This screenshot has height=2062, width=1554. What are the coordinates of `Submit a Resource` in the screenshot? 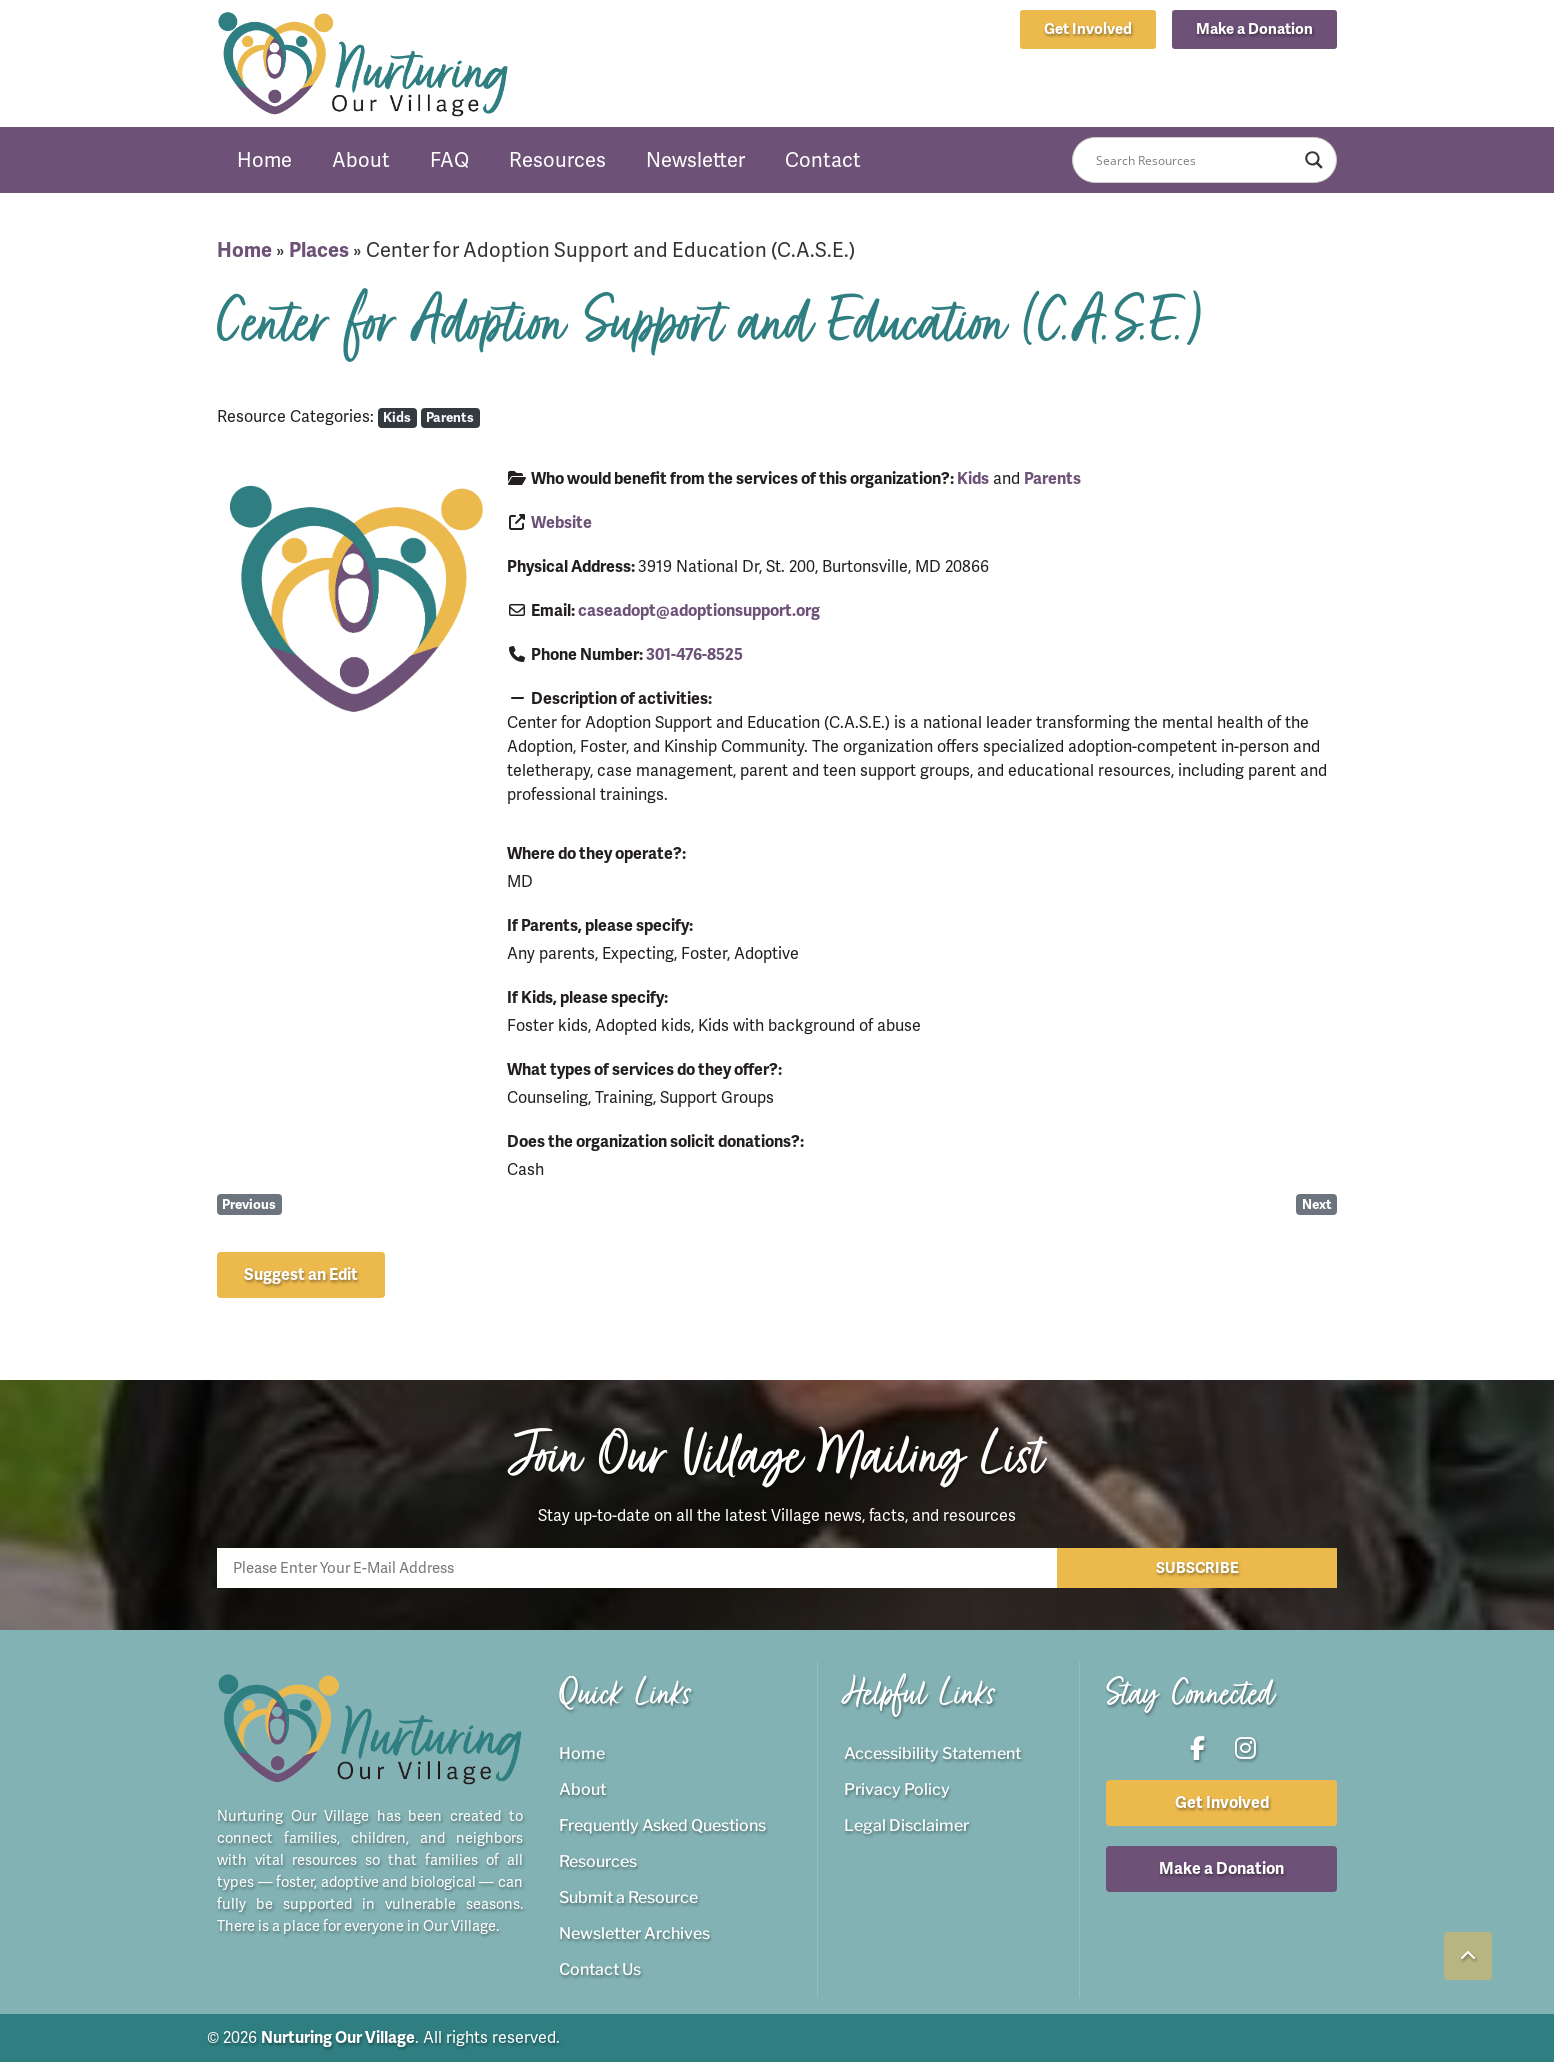 It's located at (628, 1897).